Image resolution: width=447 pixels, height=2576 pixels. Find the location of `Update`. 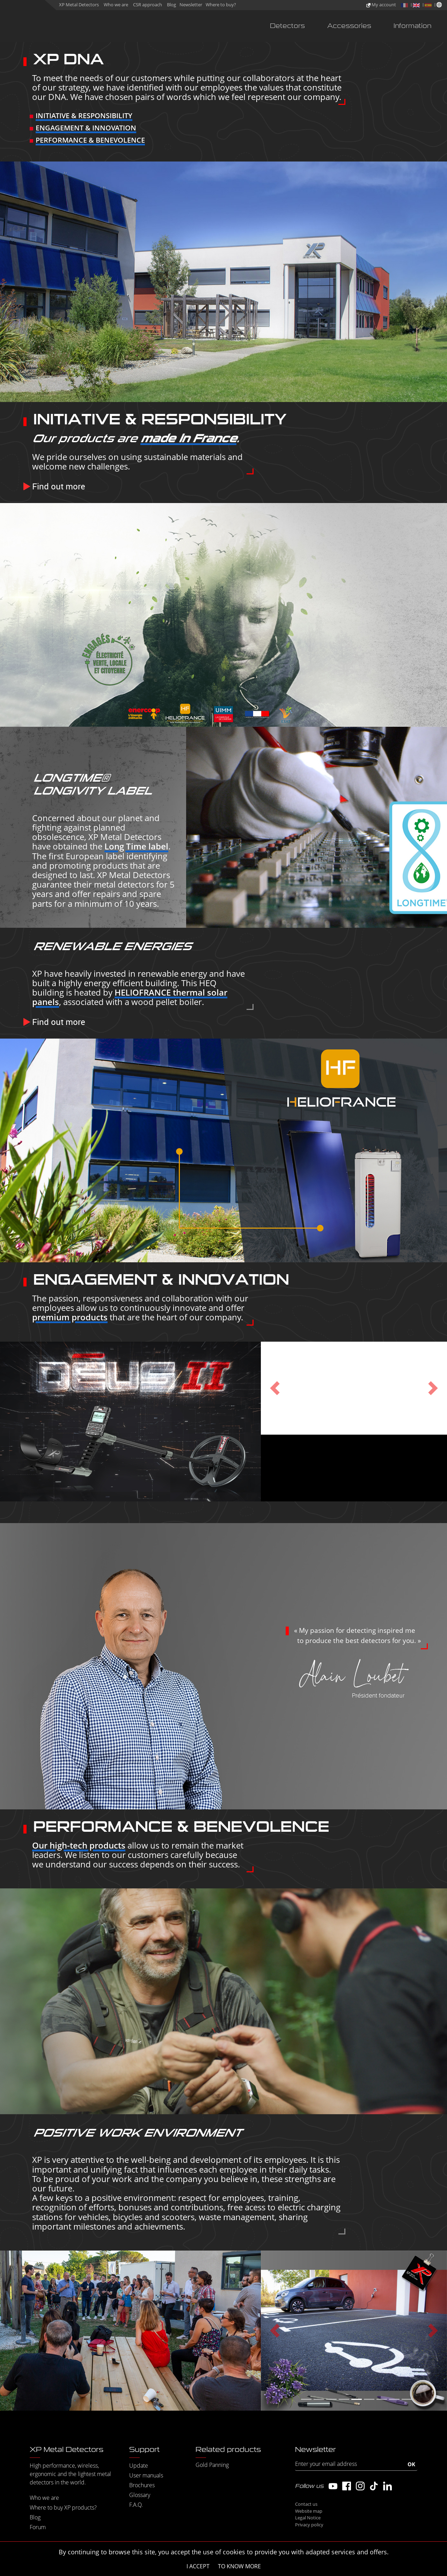

Update is located at coordinates (138, 2465).